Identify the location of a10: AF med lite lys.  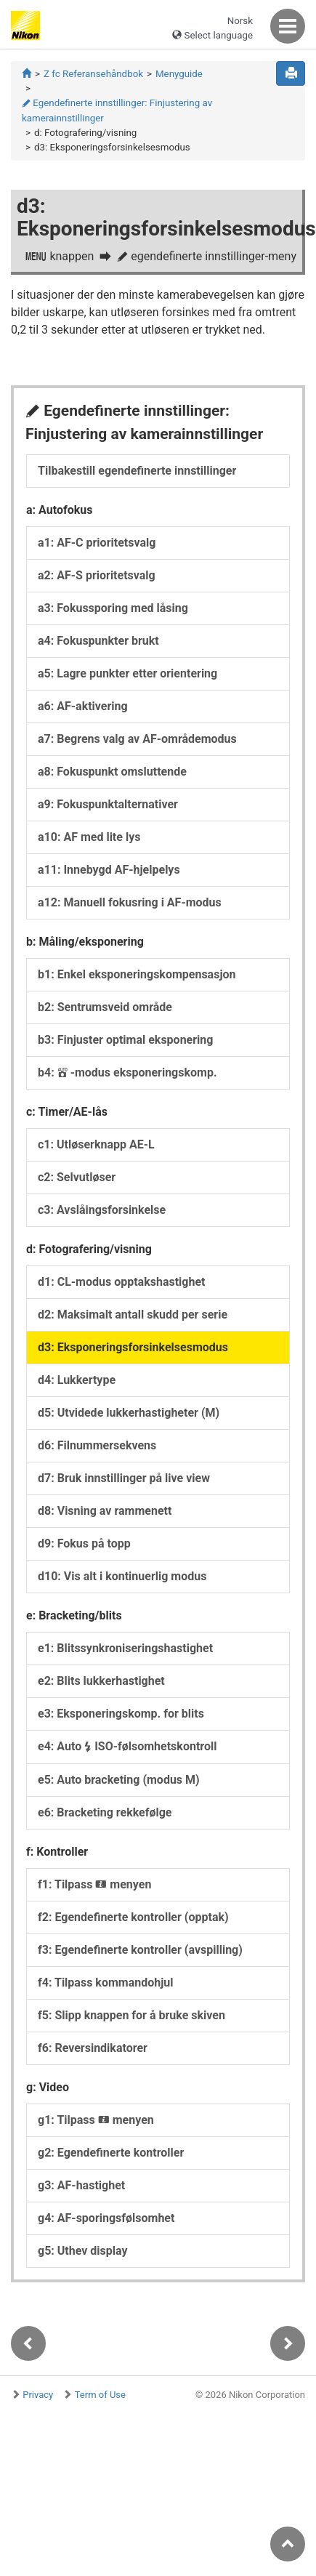
(89, 837).